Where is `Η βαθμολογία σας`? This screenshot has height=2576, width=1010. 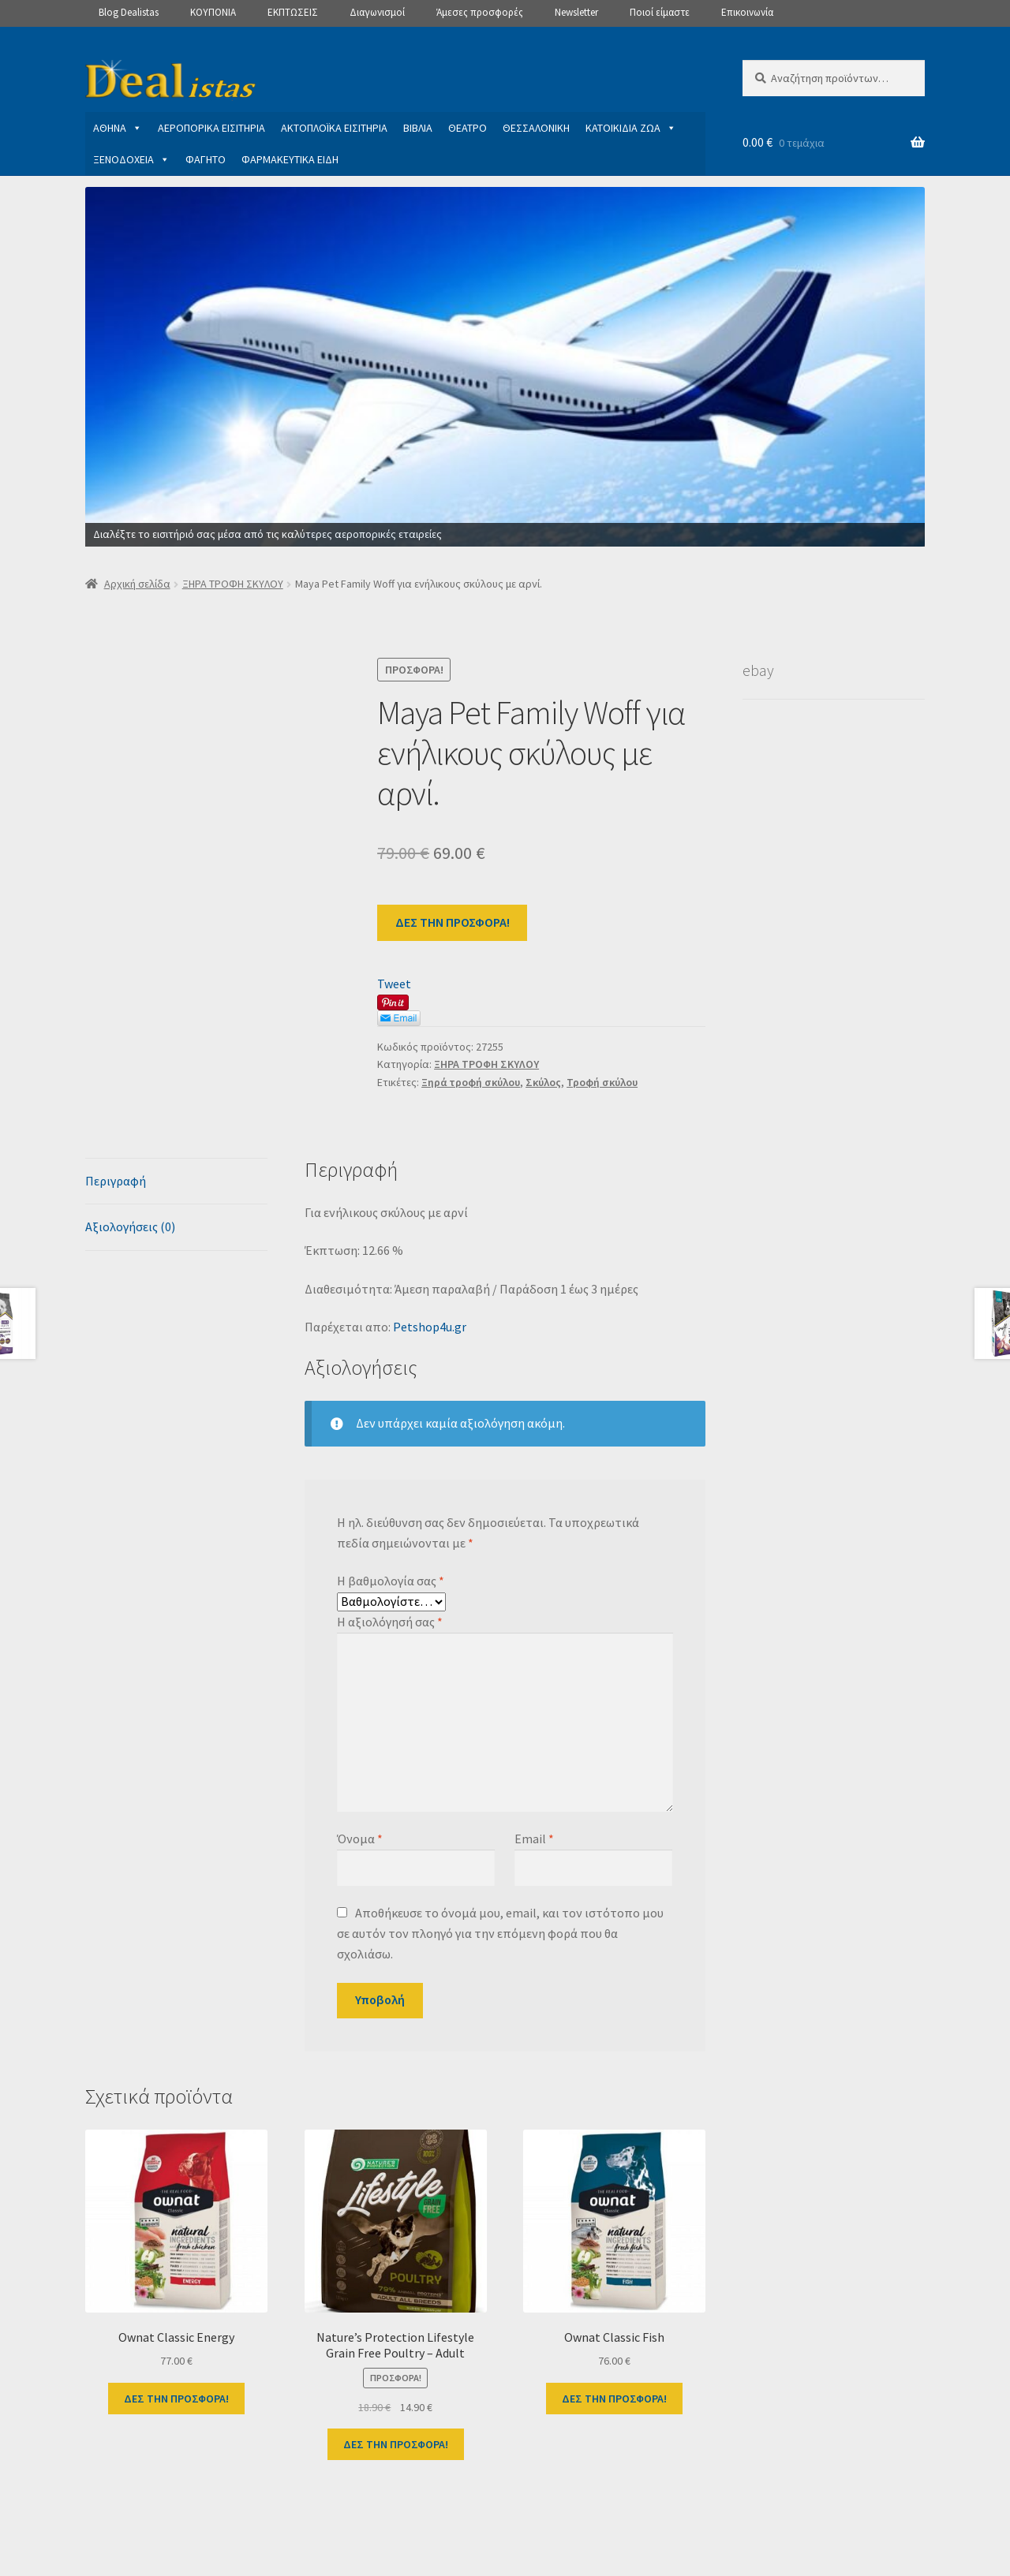 Η βαθμολογία σας is located at coordinates (390, 1581).